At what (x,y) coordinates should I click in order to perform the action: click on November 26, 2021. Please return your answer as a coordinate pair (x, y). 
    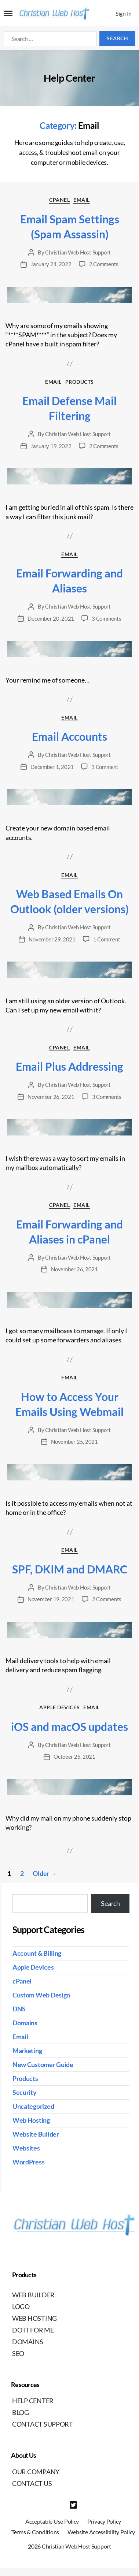
    Looking at the image, I should click on (51, 1096).